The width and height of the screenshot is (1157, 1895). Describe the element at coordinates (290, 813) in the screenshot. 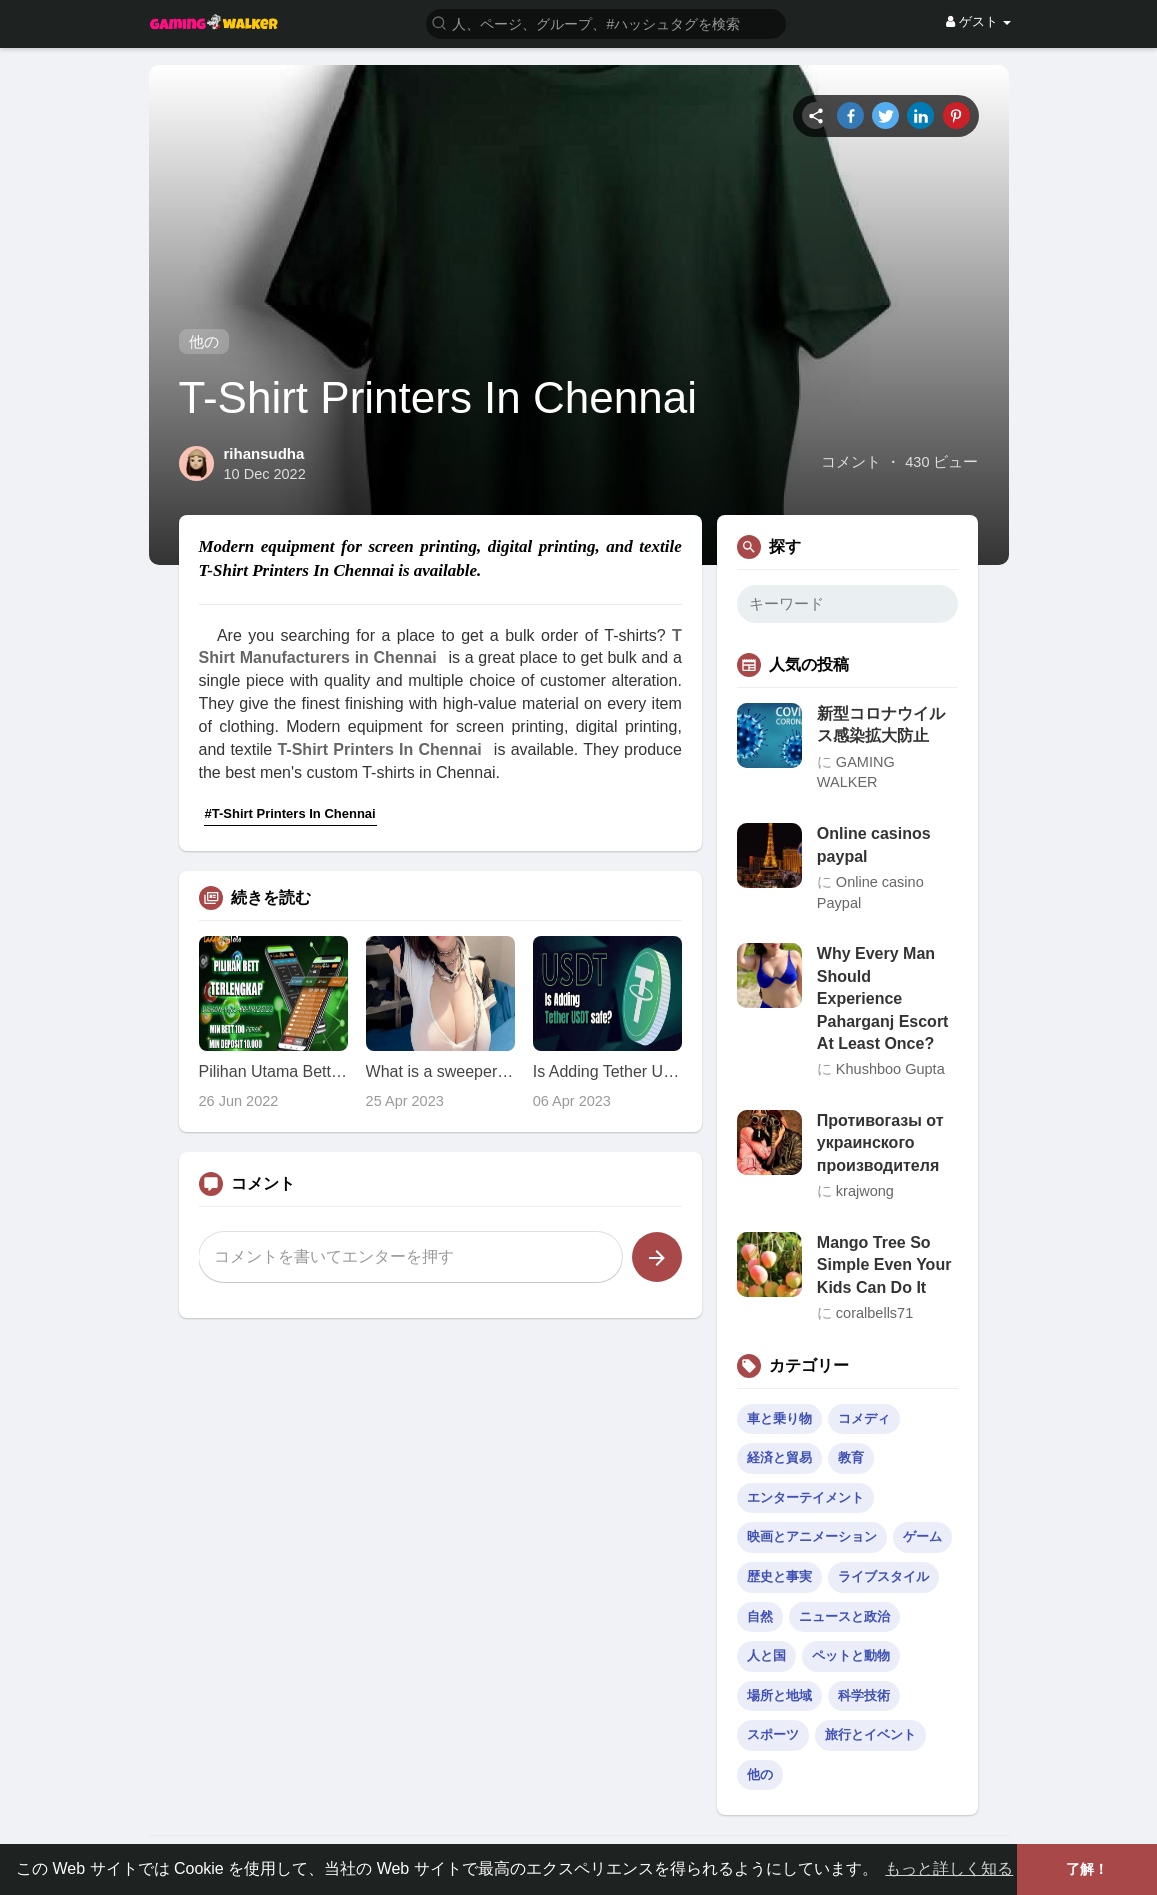

I see `#T-Shirt Printers In Chennai` at that location.